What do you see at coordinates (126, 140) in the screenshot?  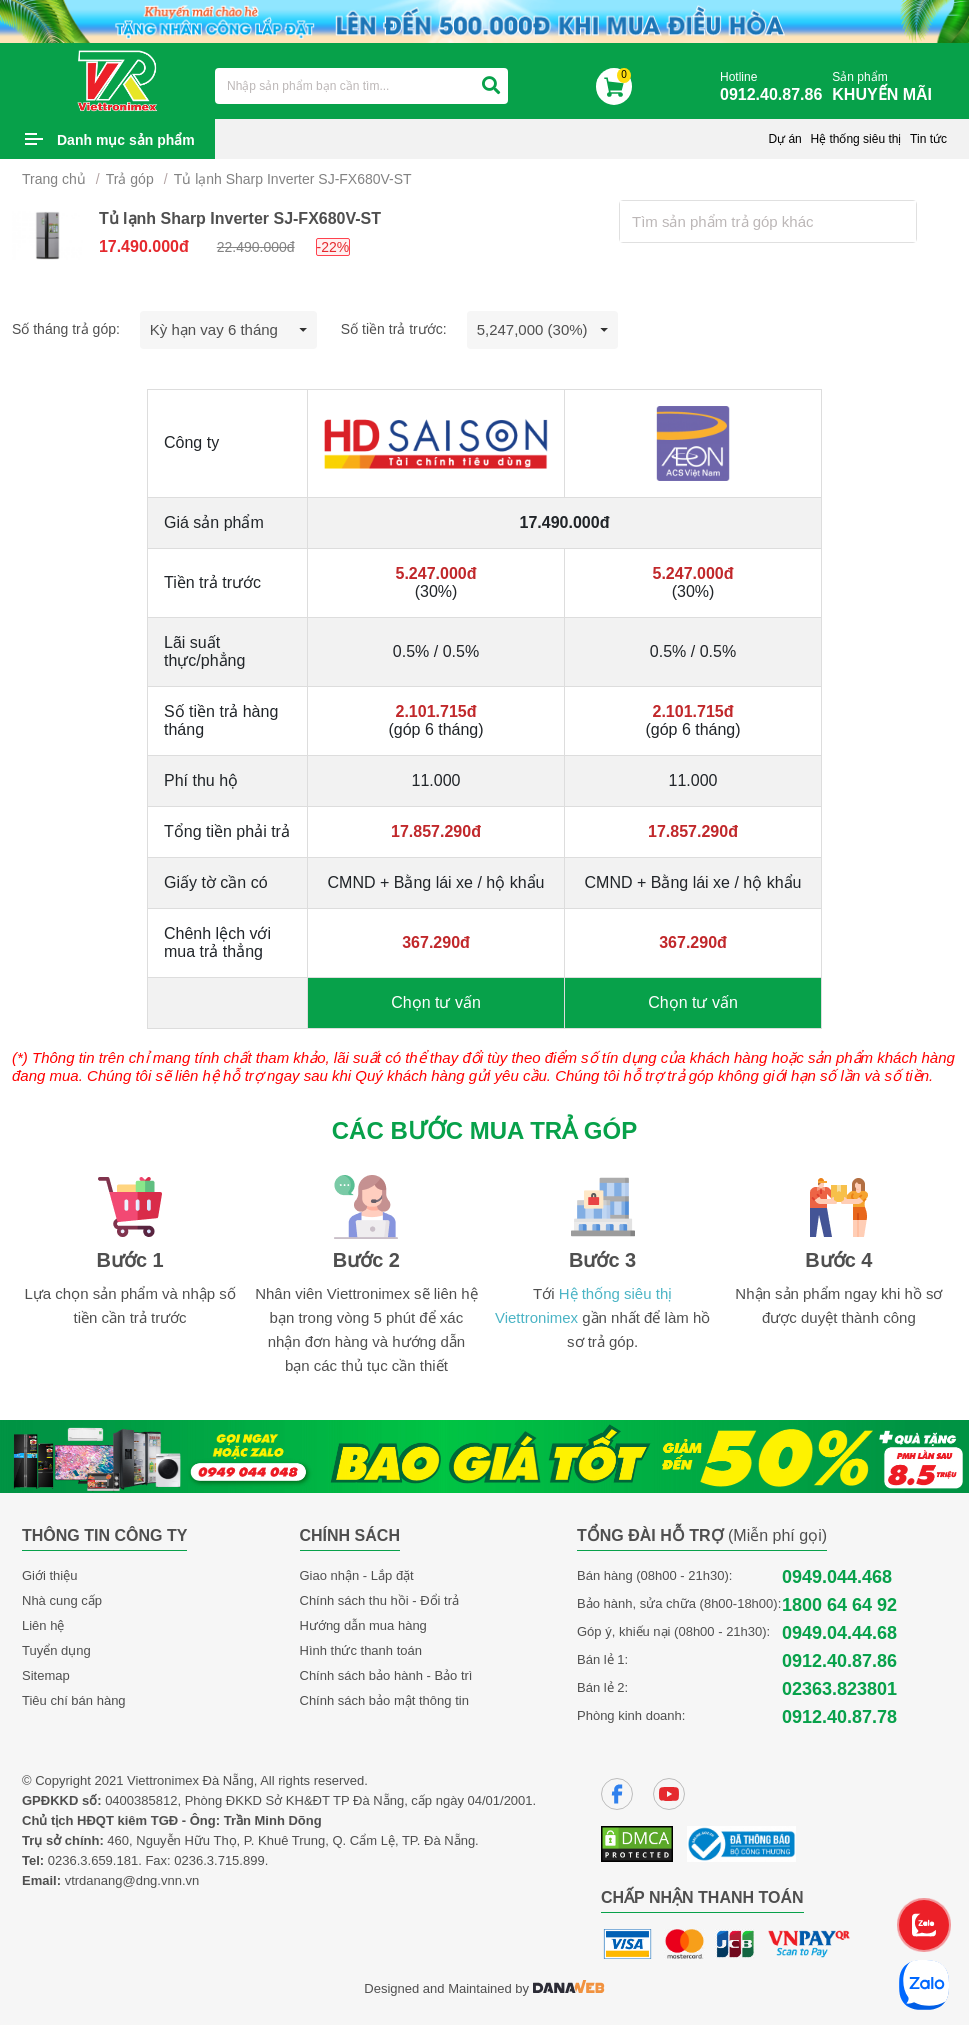 I see `Danh mục sản phẩm` at bounding box center [126, 140].